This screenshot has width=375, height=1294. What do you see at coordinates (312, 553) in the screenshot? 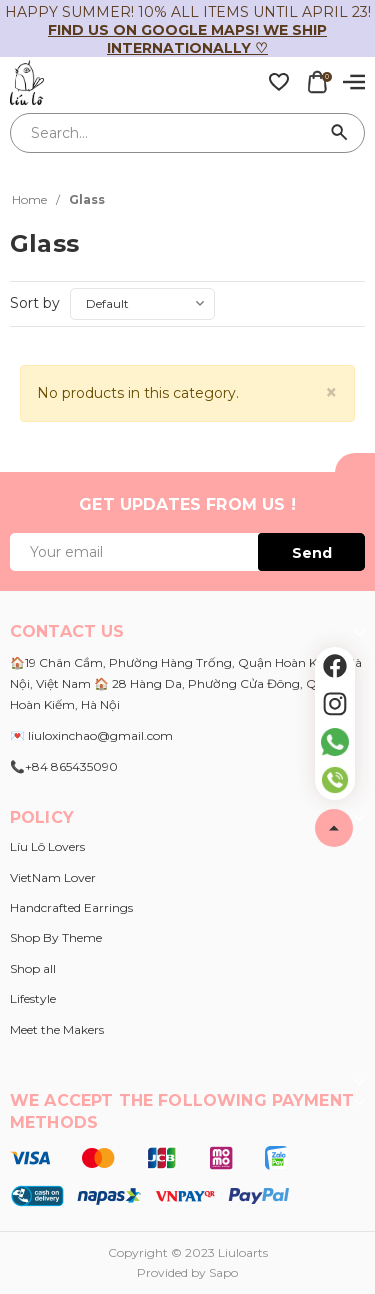
I see `Send [Đăng ký ngay]` at bounding box center [312, 553].